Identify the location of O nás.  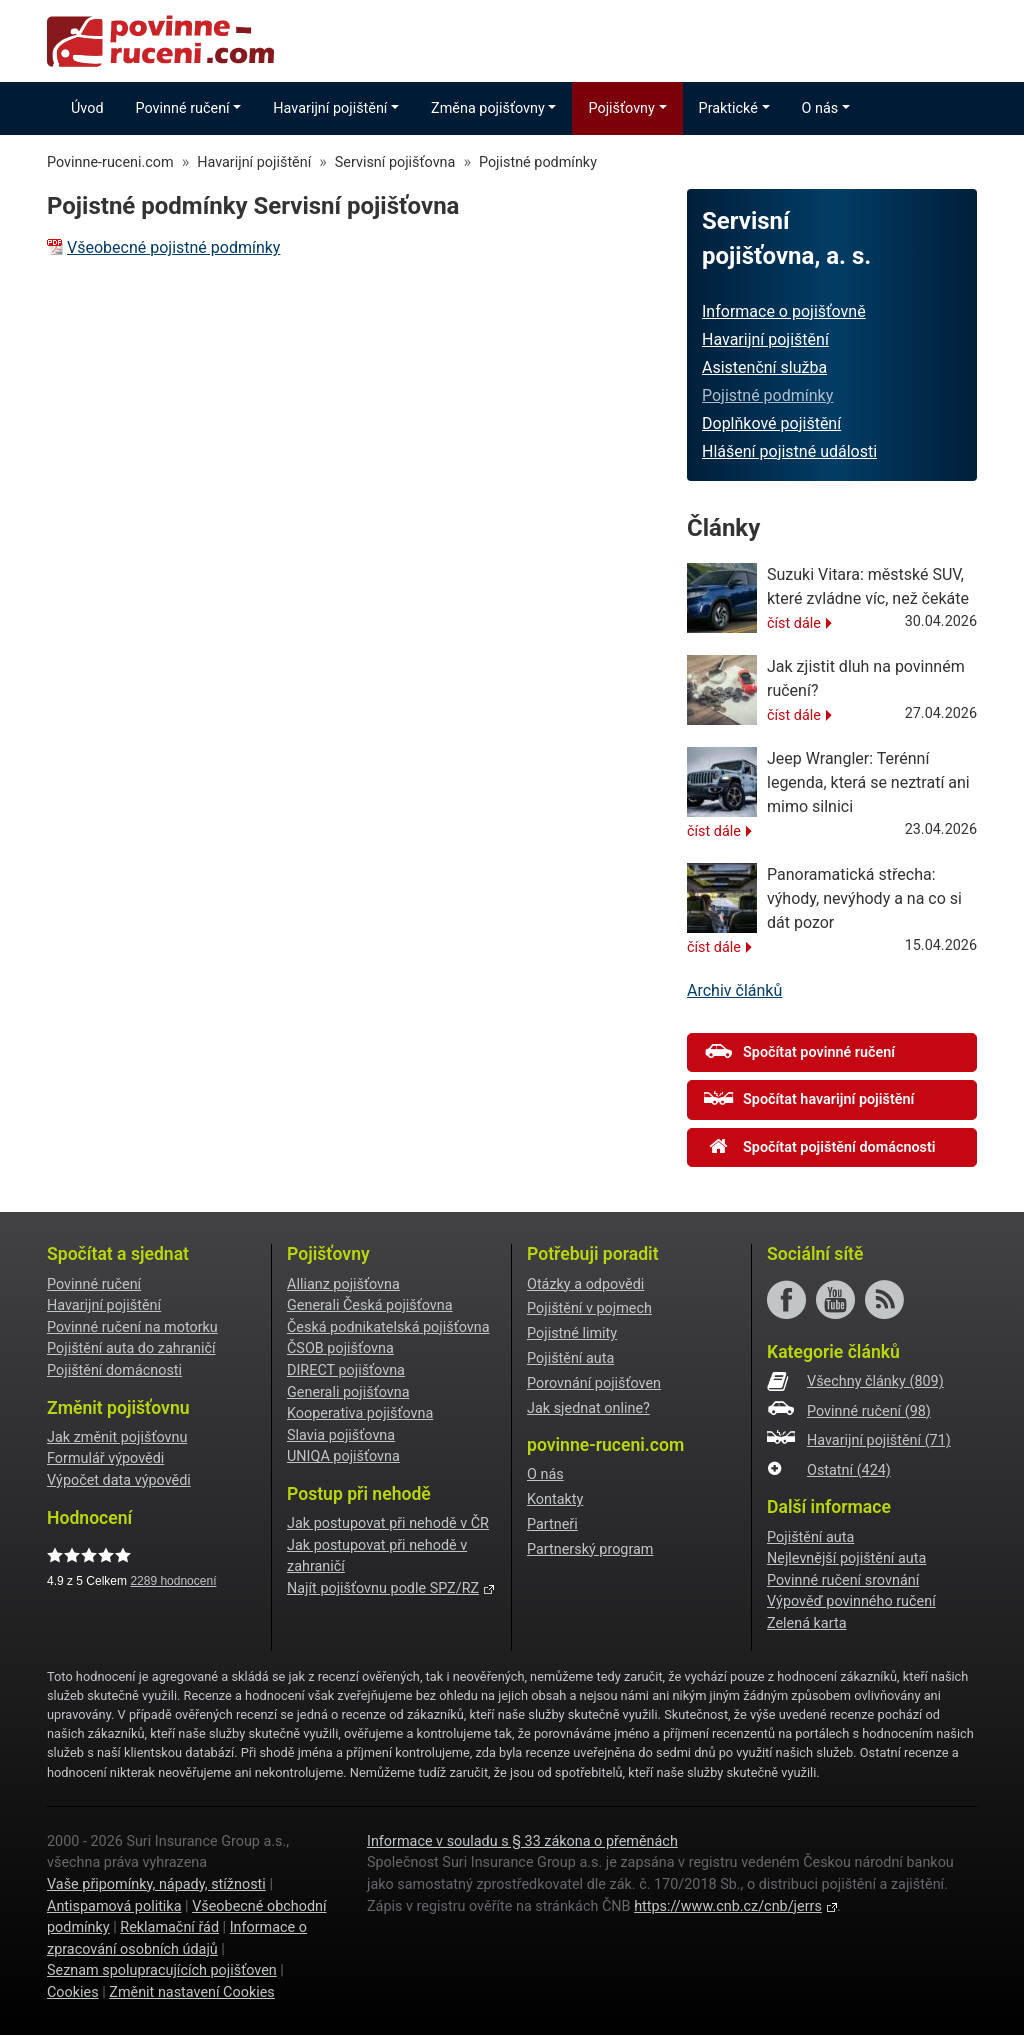
(545, 1474).